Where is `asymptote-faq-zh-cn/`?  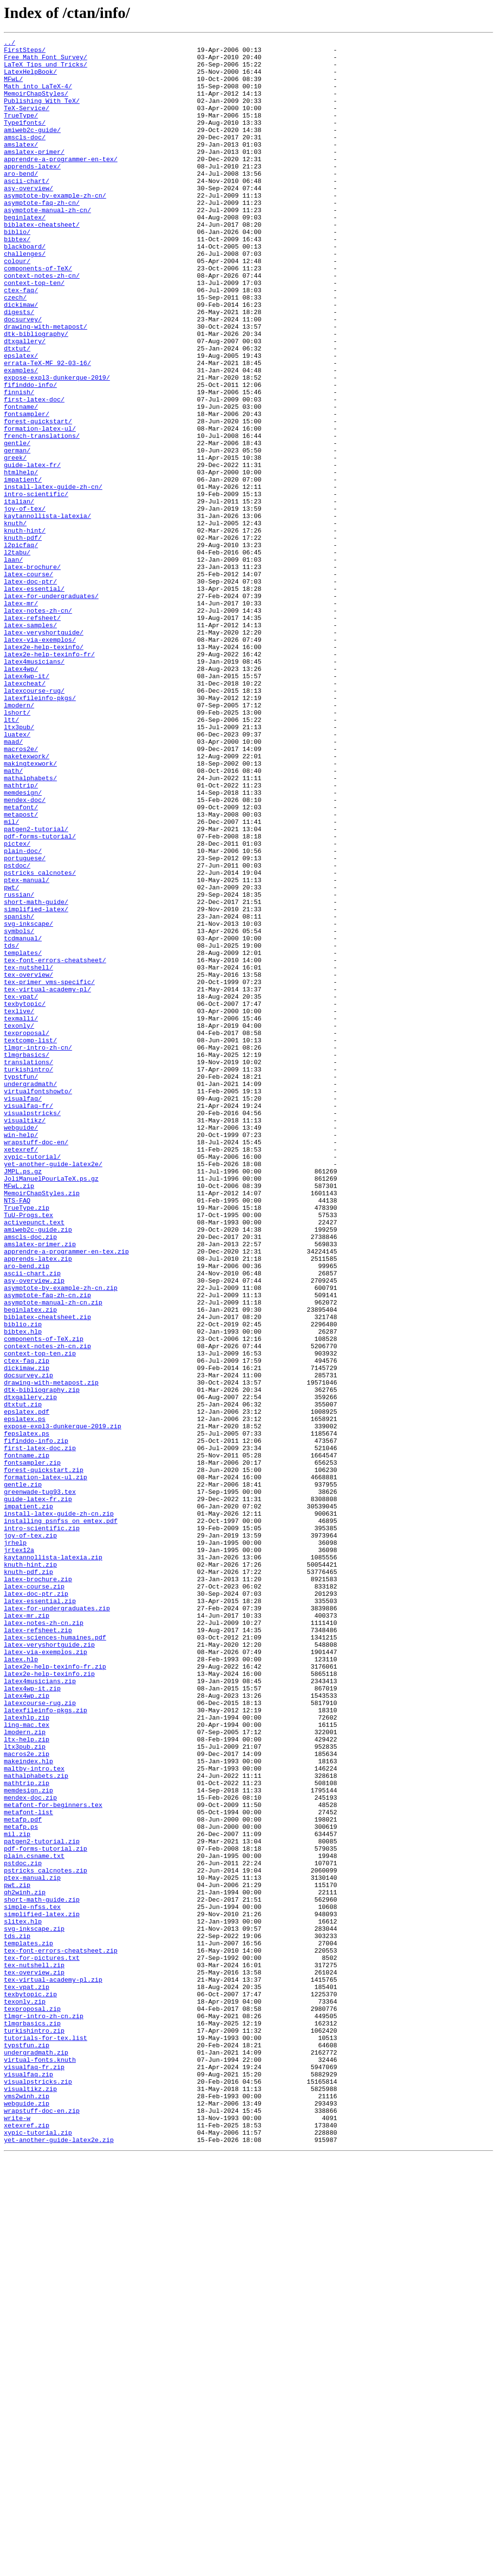
asymptote-faq-zh-cn/ is located at coordinates (42, 236).